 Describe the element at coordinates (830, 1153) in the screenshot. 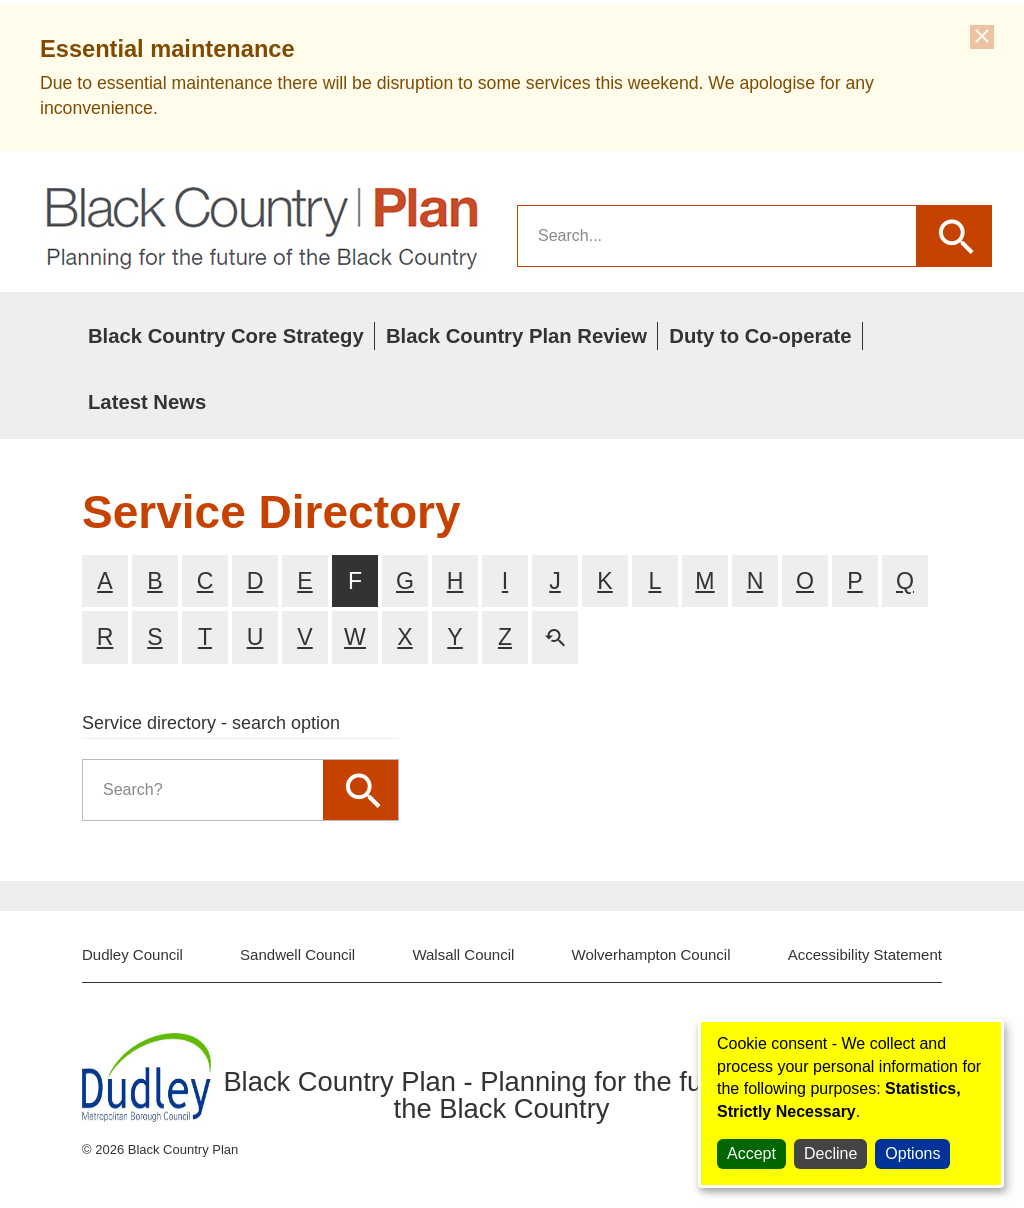

I see `Decline` at that location.